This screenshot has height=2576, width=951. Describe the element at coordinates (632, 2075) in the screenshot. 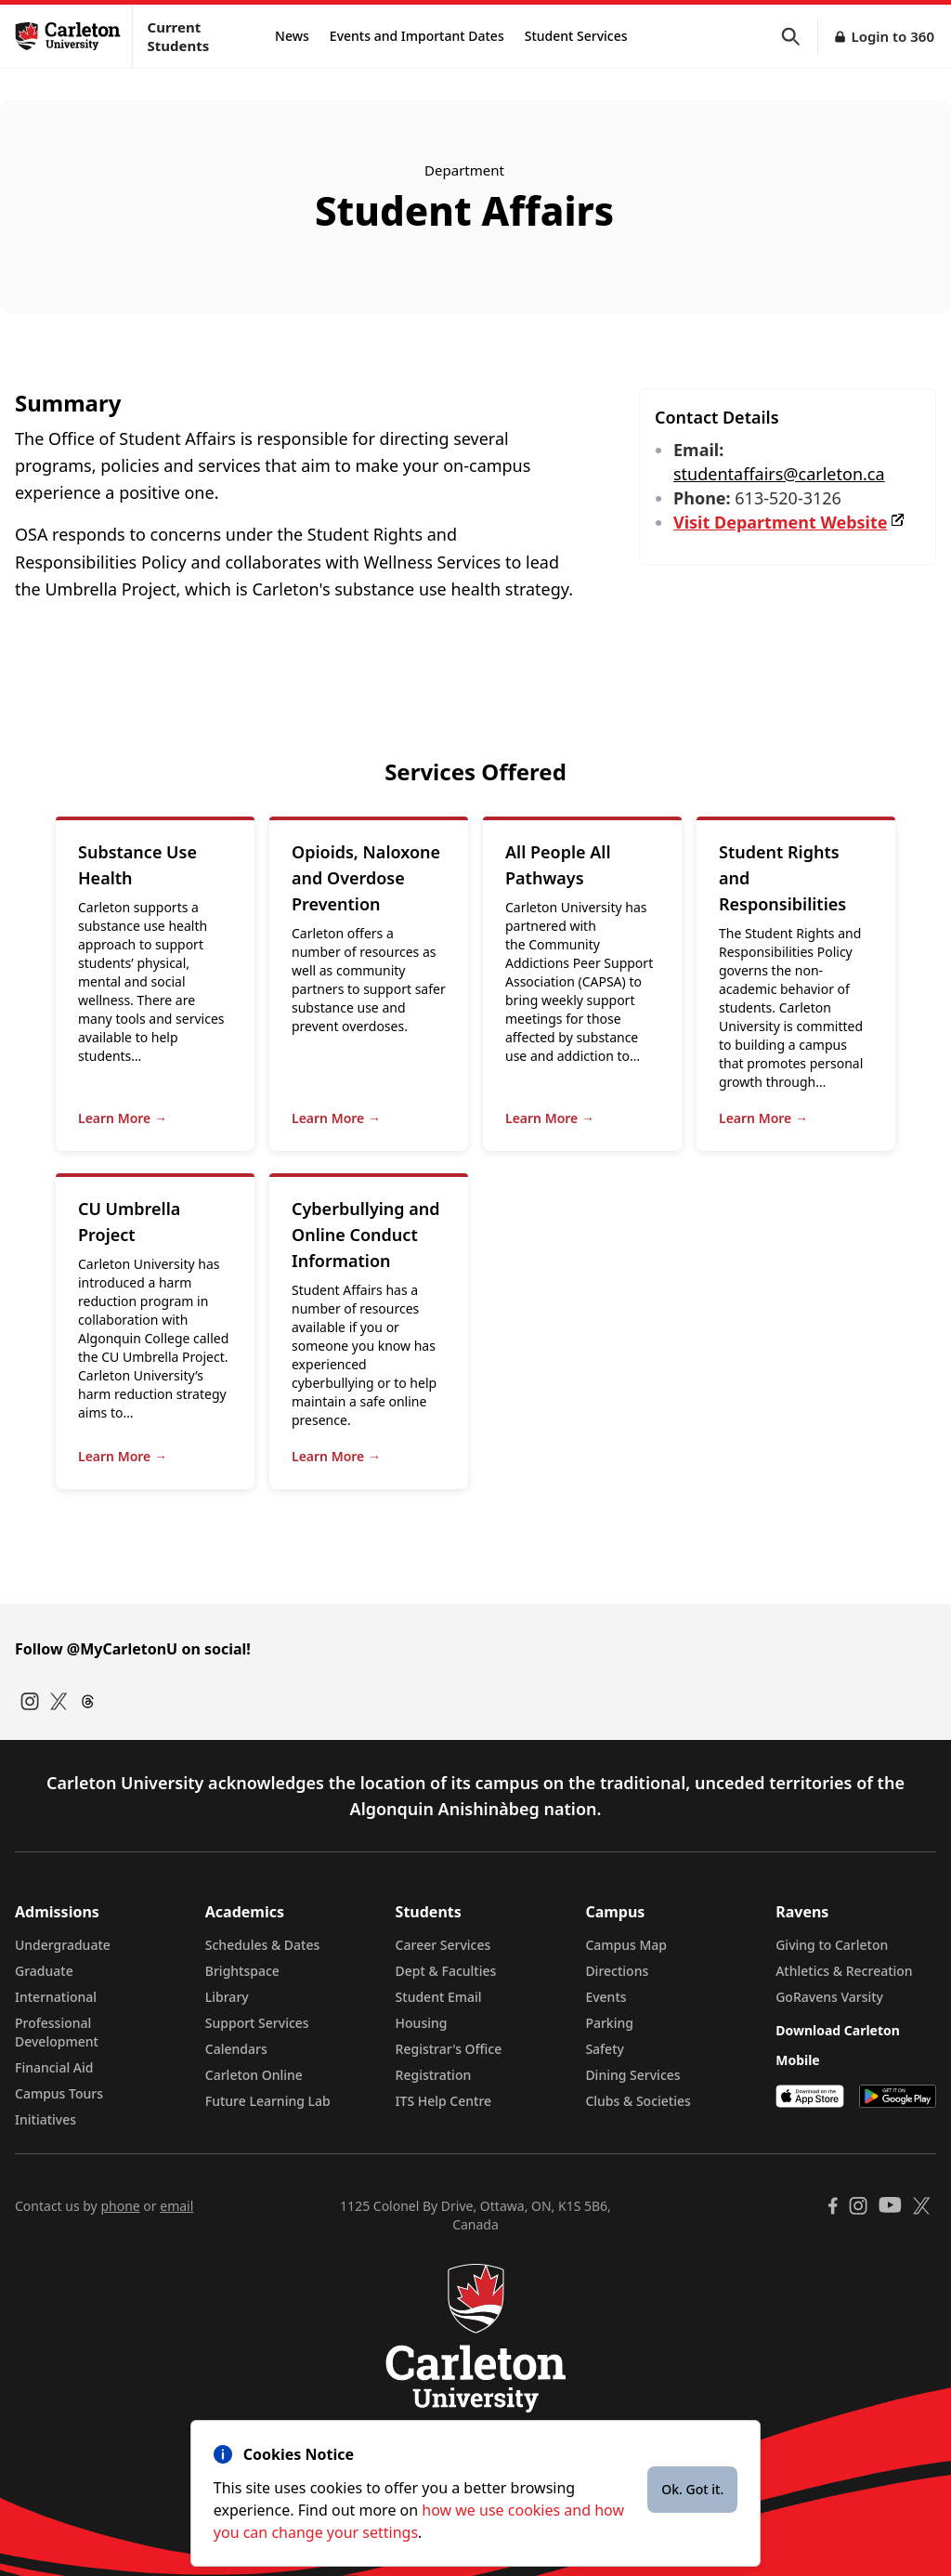

I see `Dining Services` at that location.